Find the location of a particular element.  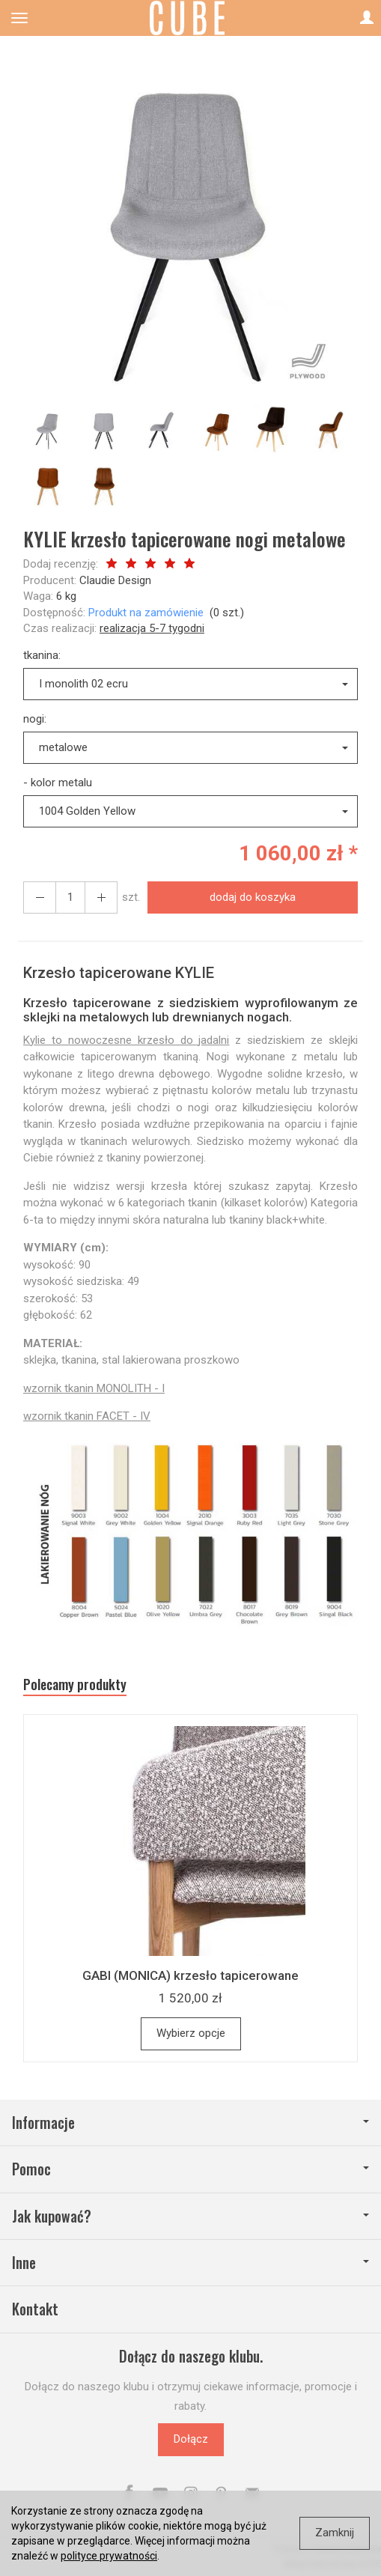

Jak kupować? is located at coordinates (190, 2216).